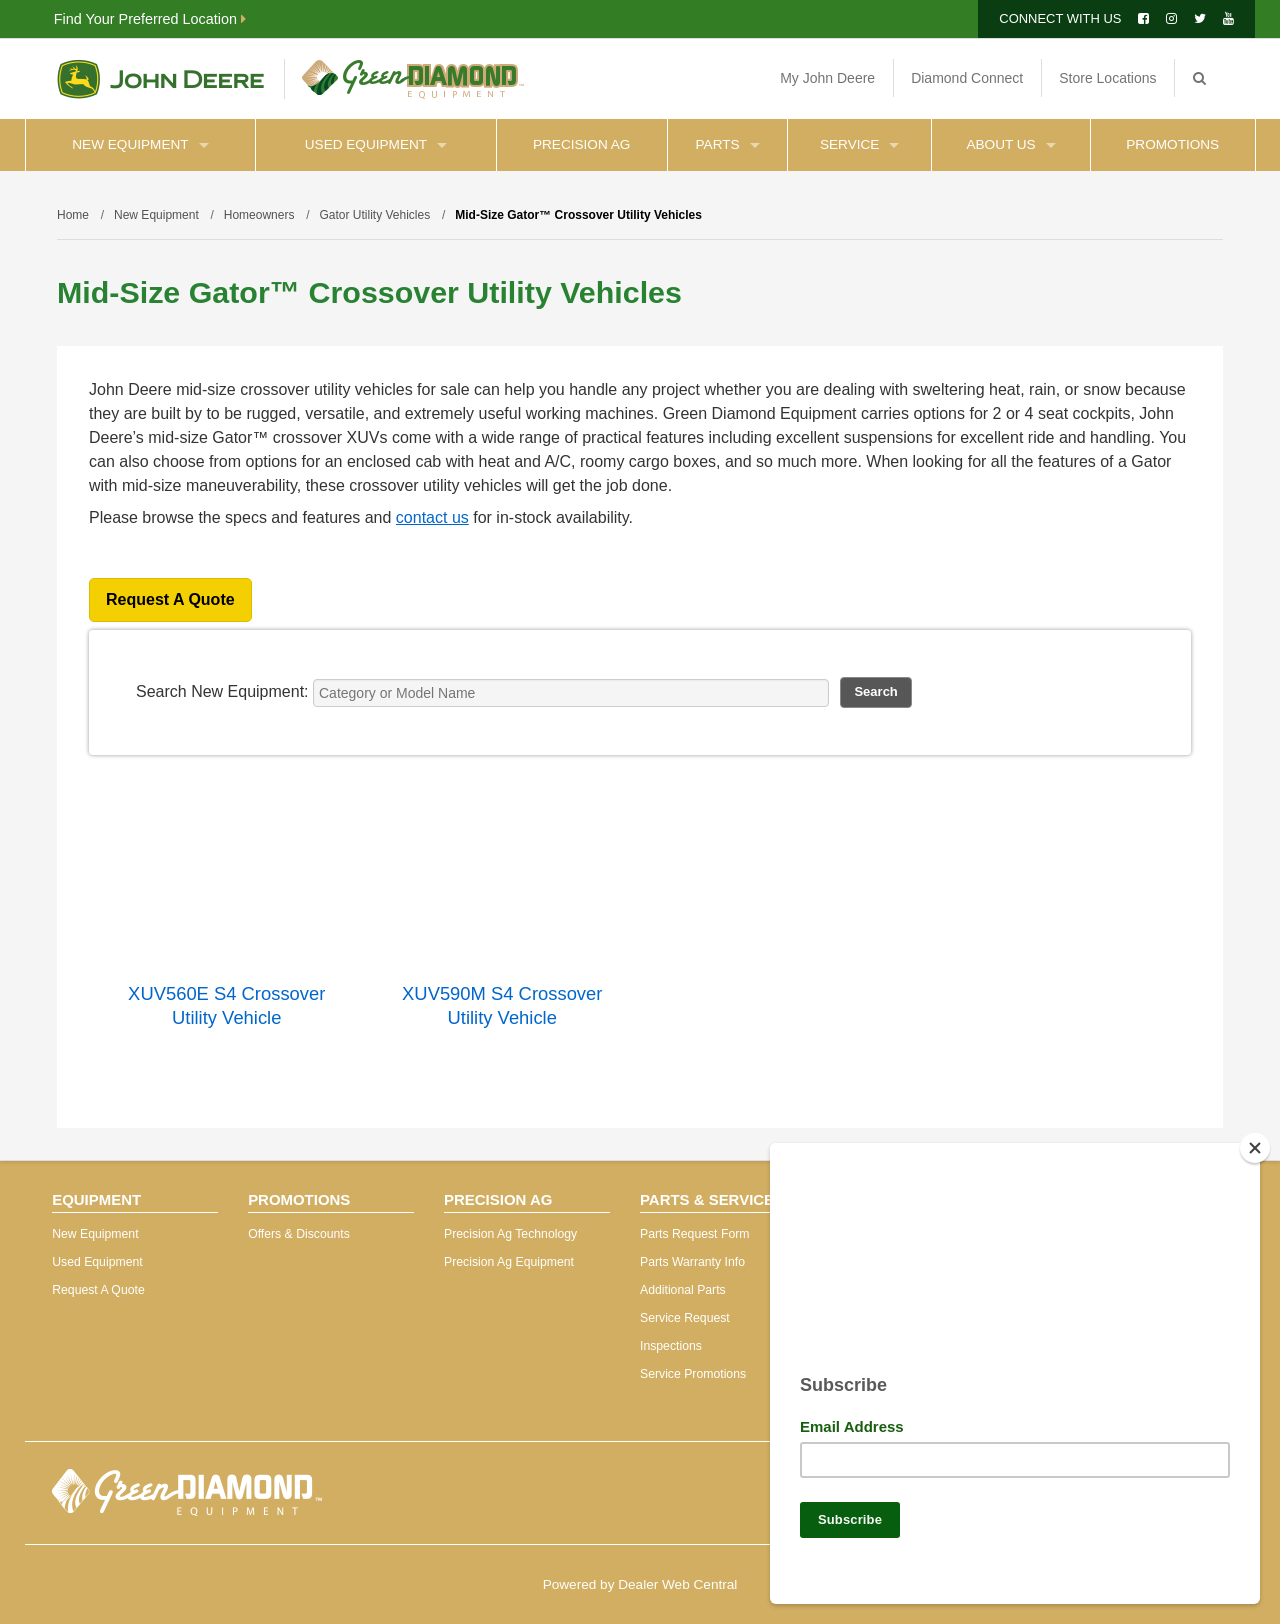  What do you see at coordinates (140, 144) in the screenshot?
I see `New Equipment` at bounding box center [140, 144].